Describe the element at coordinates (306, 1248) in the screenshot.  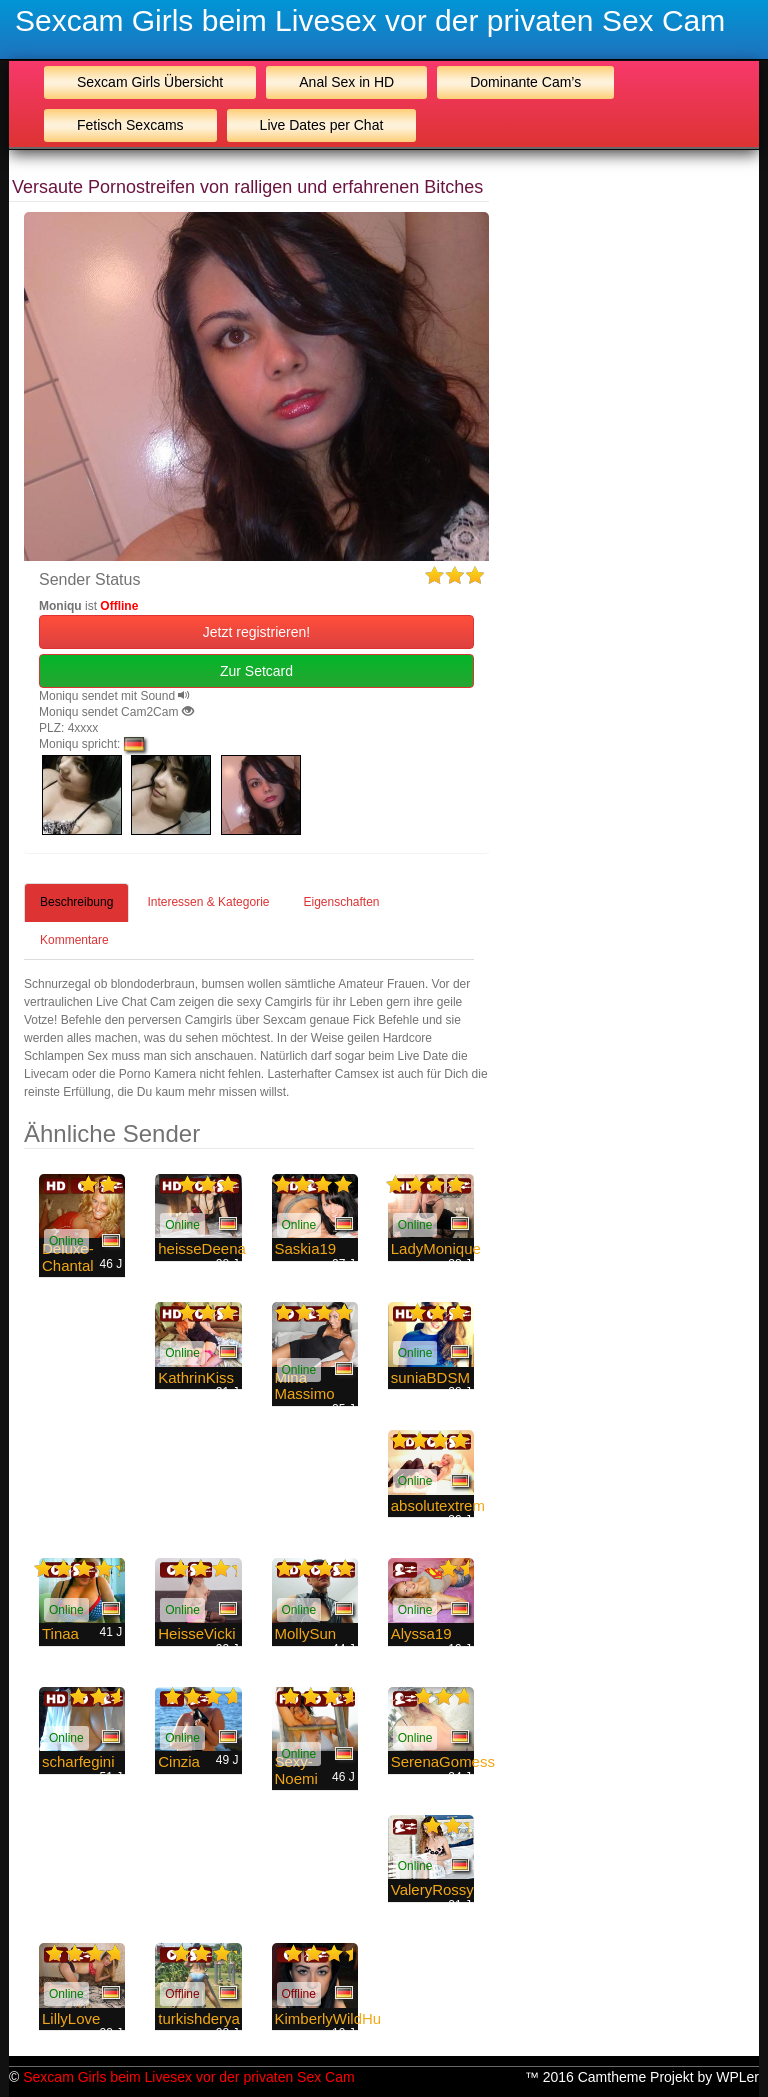
I see `Saskia19` at that location.